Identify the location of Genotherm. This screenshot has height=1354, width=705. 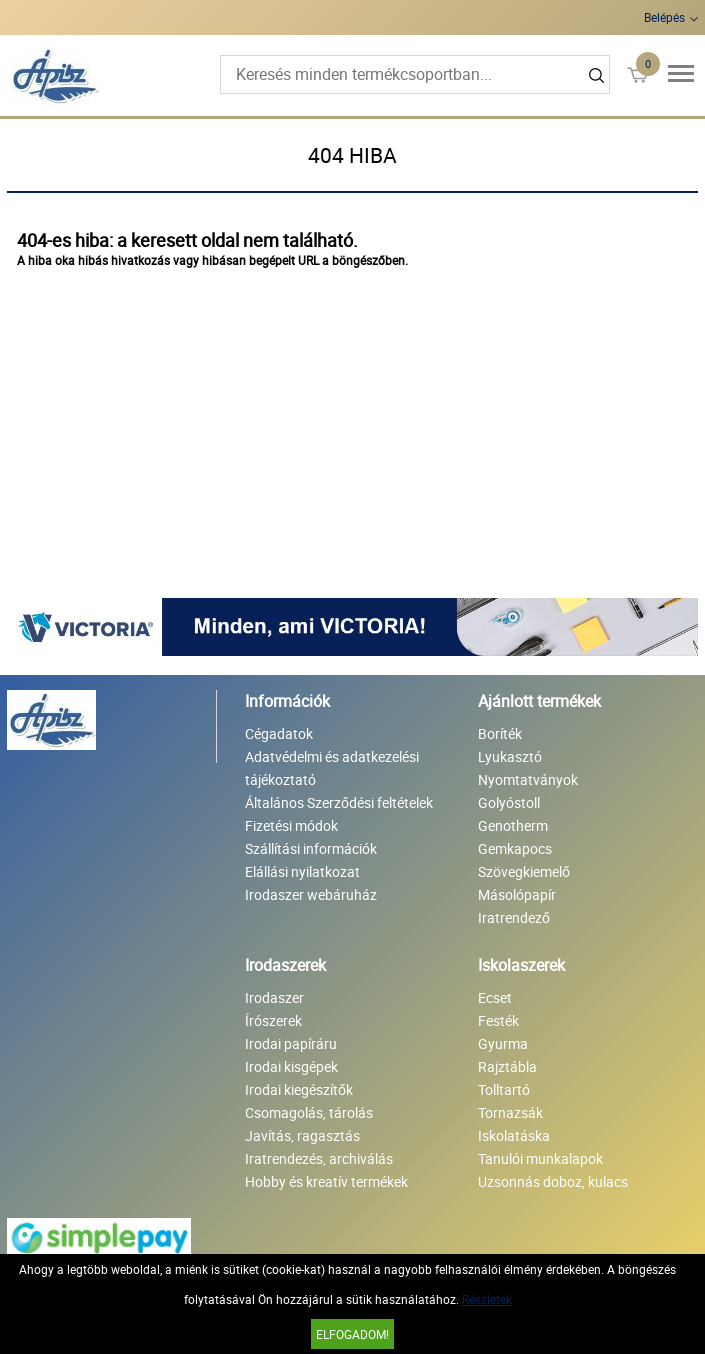
(513, 825).